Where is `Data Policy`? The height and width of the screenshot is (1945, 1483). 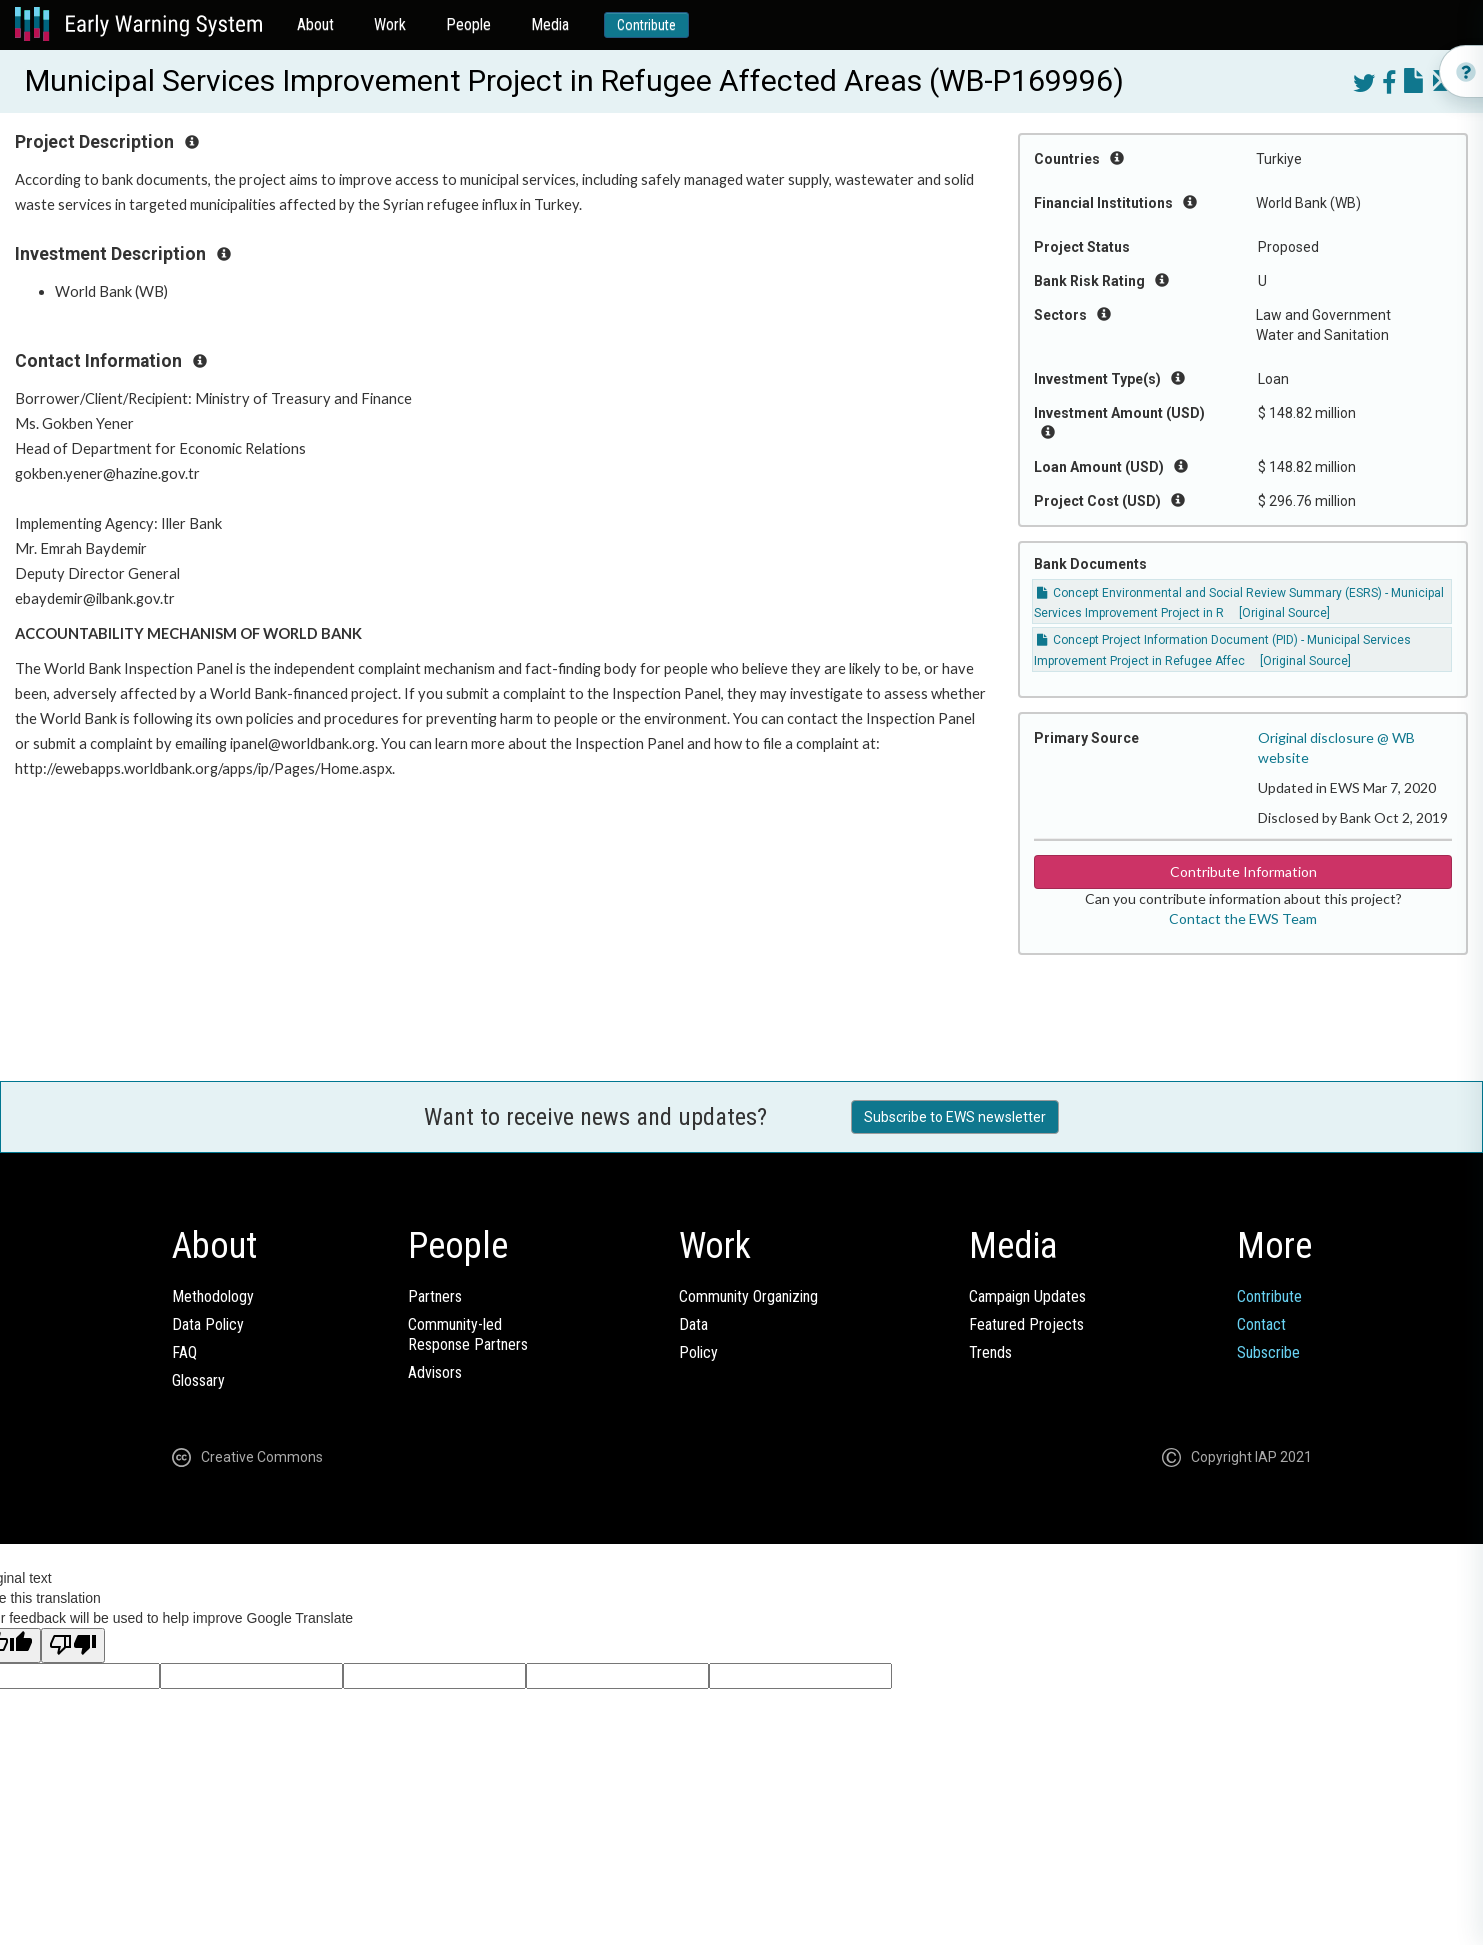 Data Policy is located at coordinates (208, 1324).